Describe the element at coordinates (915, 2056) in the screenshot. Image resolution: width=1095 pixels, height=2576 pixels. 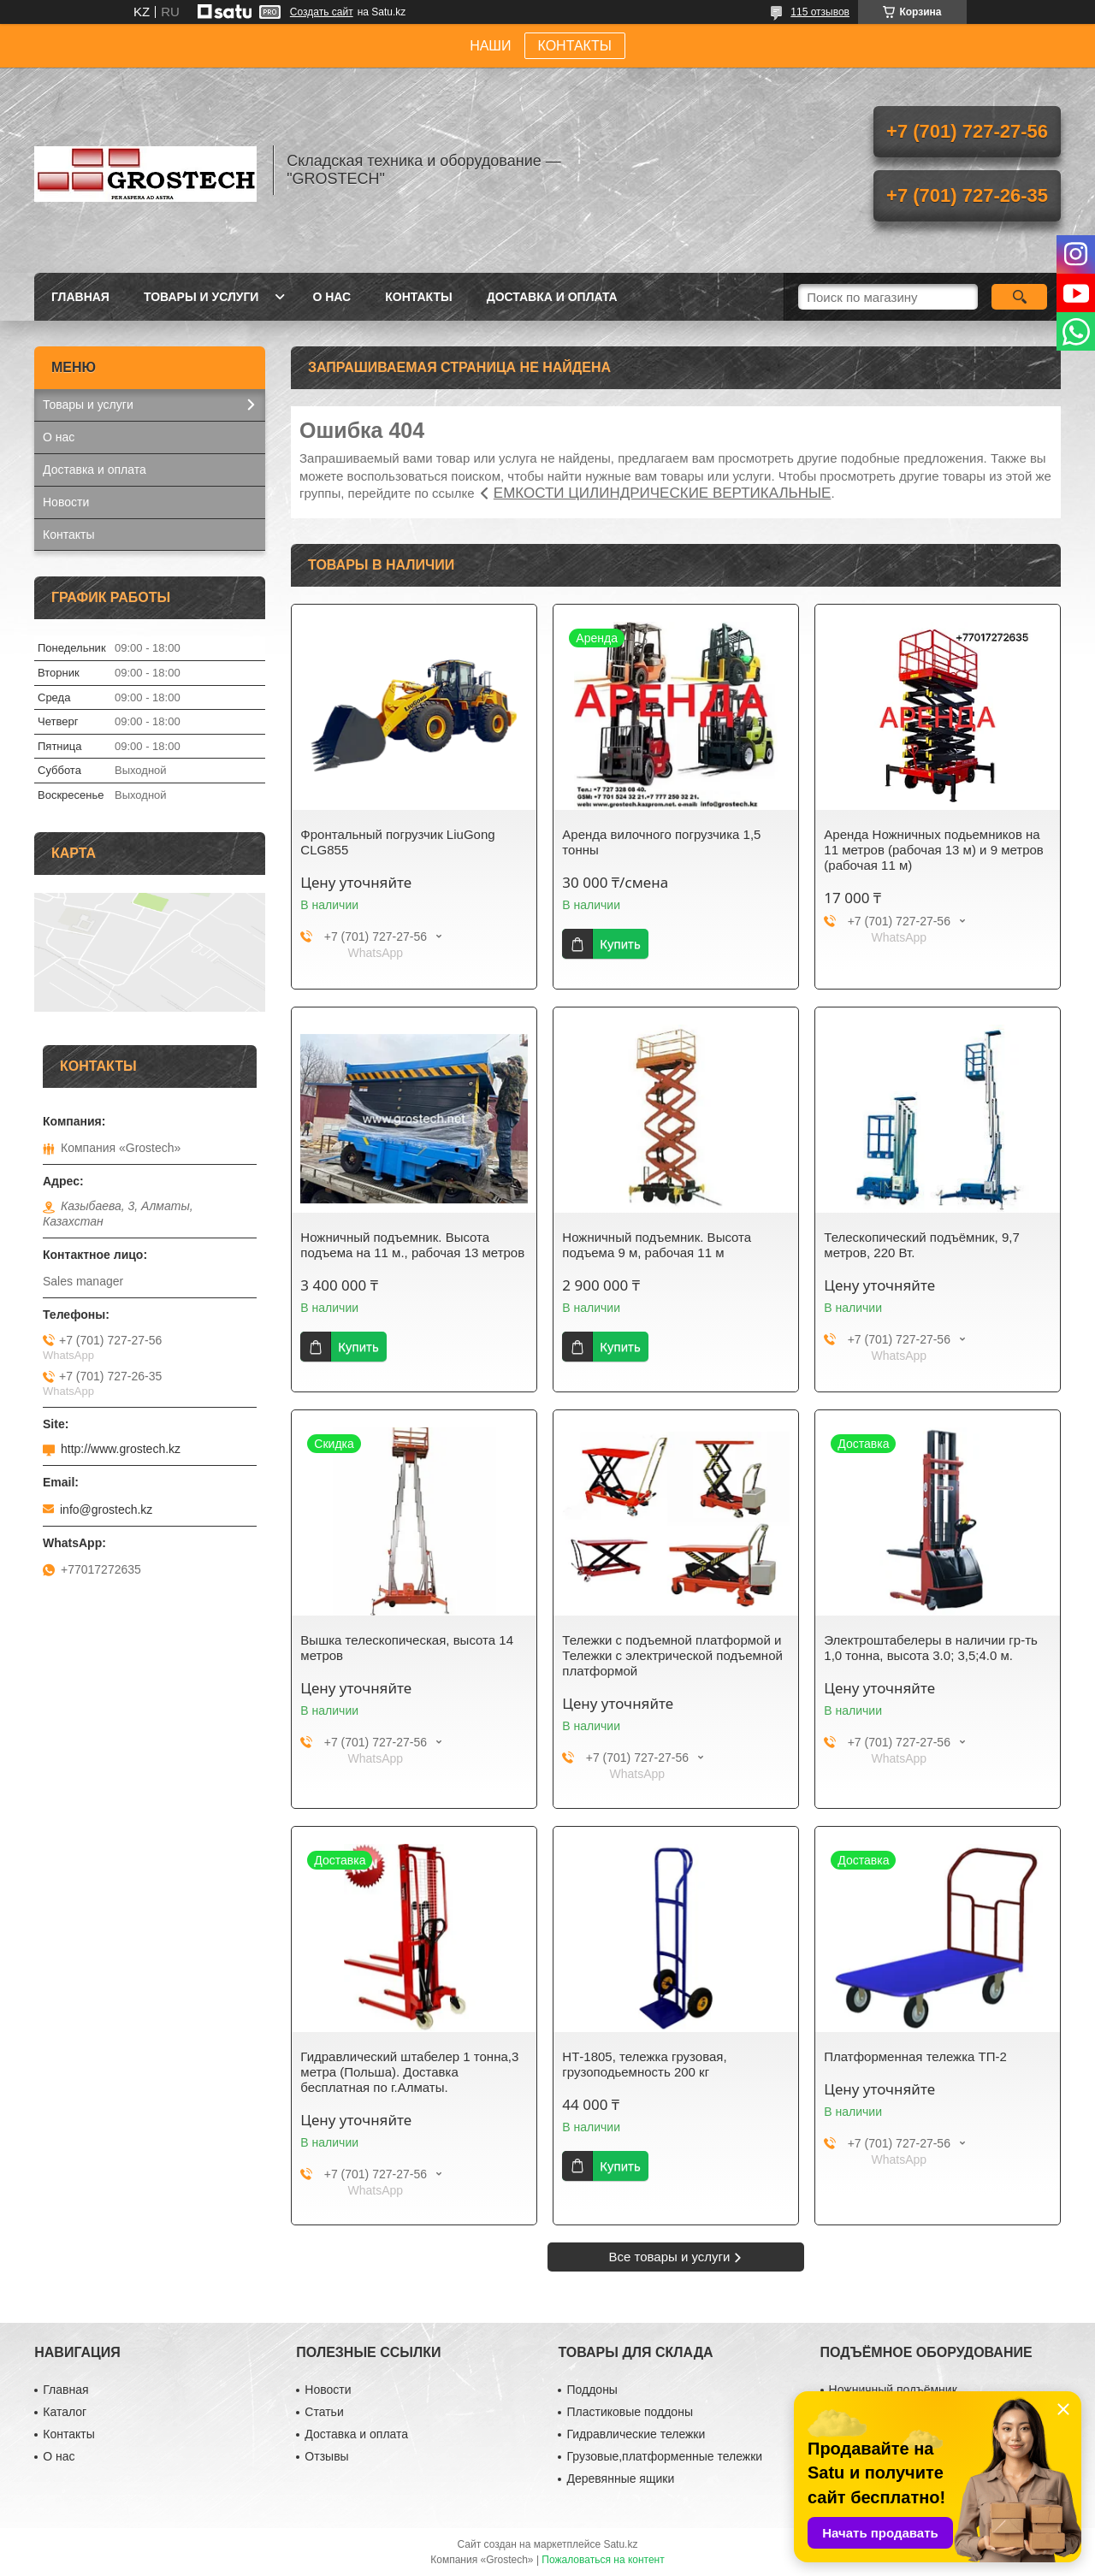
I see `Платформенная тележка ТП-2` at that location.